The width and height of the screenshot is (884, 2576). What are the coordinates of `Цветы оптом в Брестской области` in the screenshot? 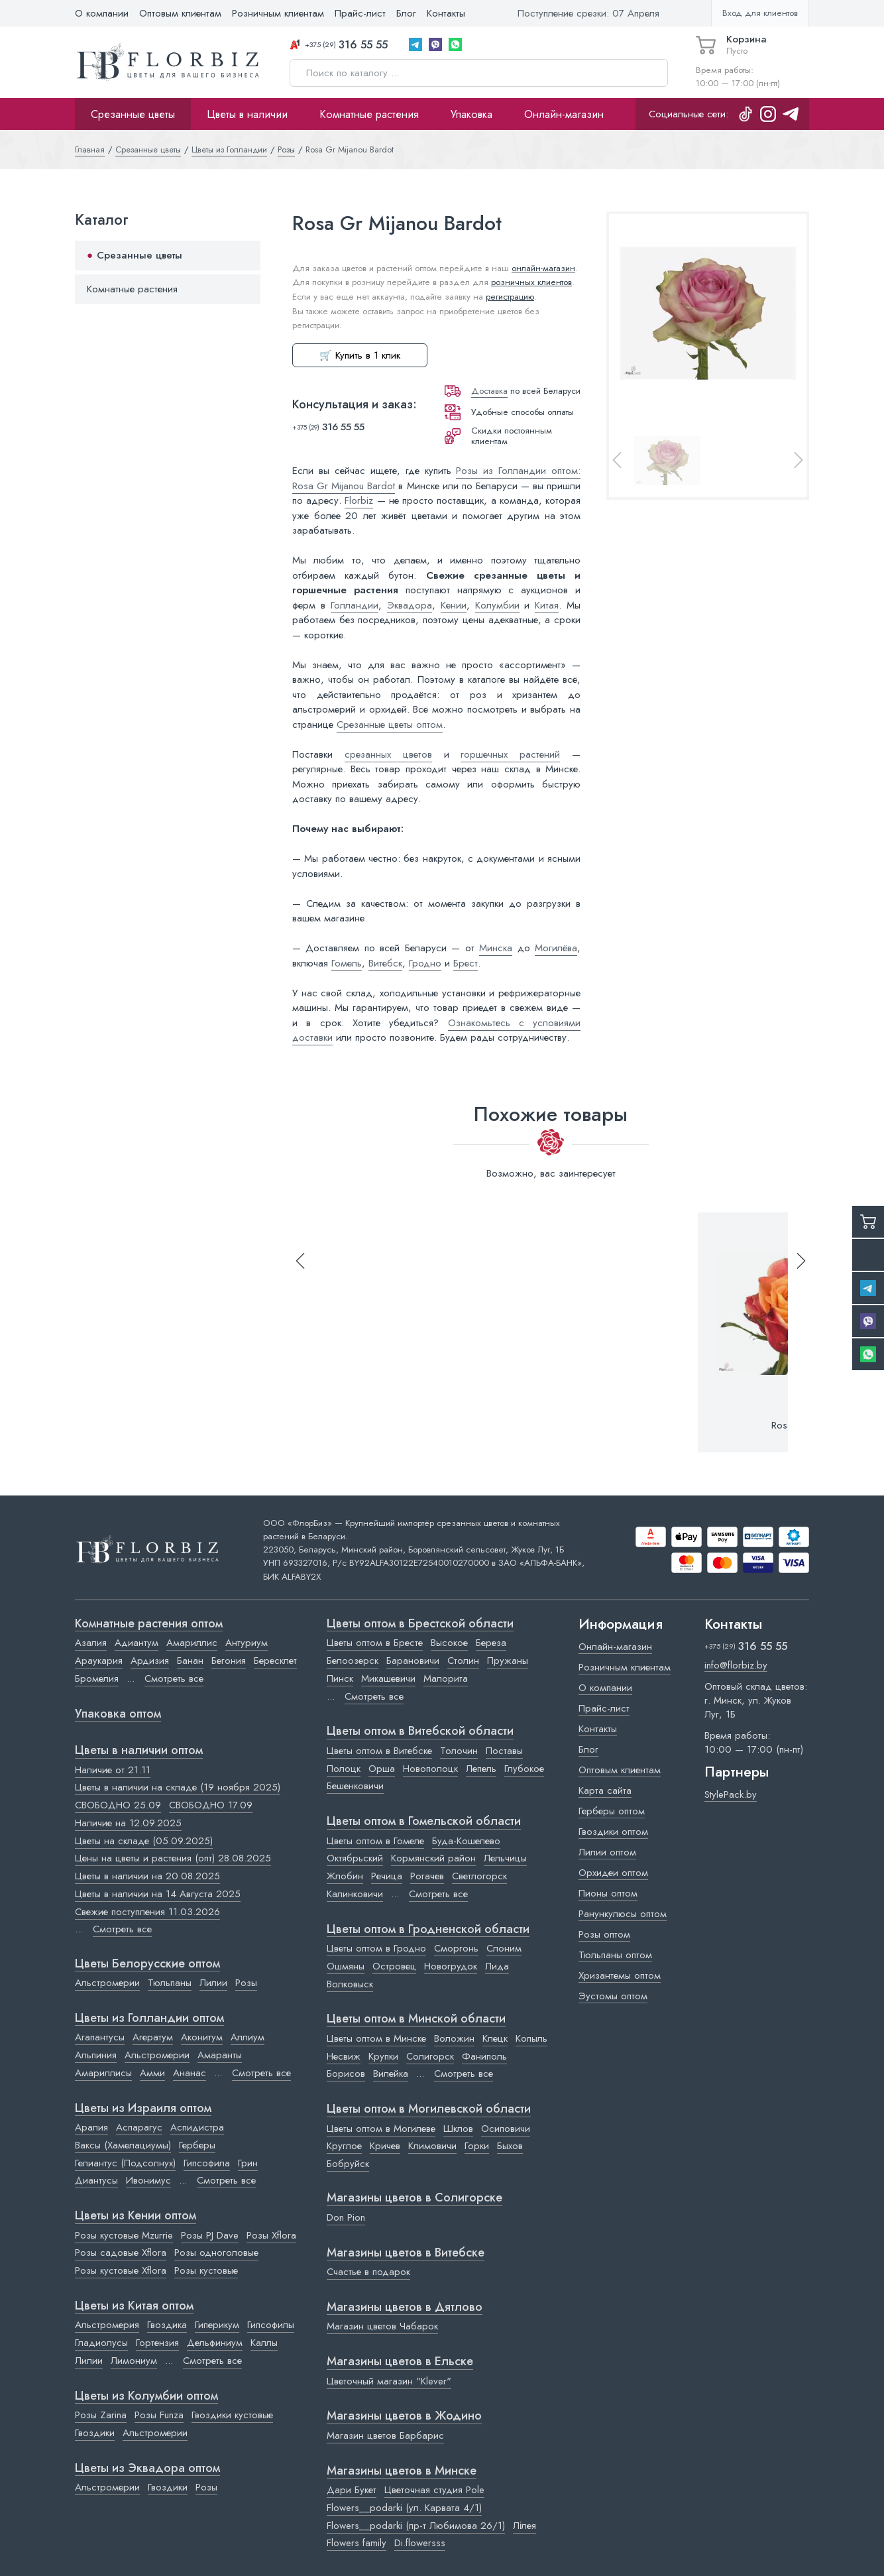 It's located at (420, 1624).